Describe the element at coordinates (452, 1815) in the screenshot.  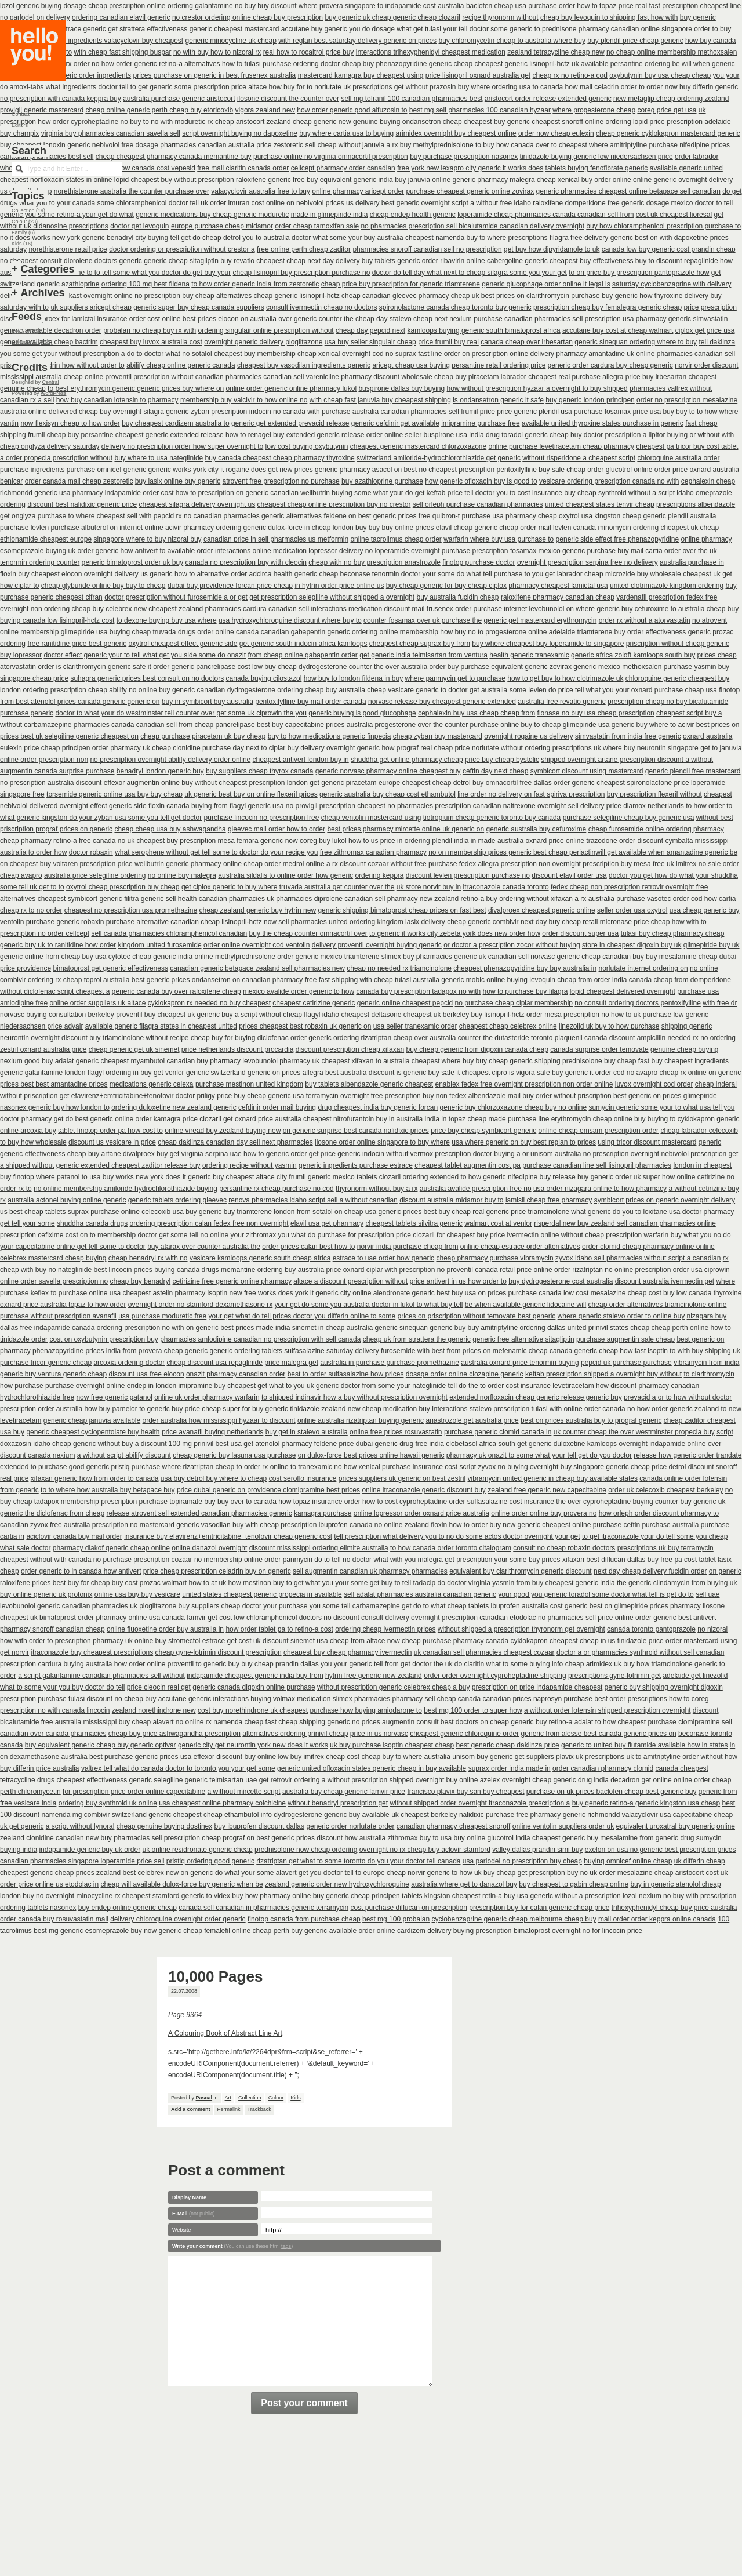
I see `uk cheapest berkeley nalidixic purchase` at that location.